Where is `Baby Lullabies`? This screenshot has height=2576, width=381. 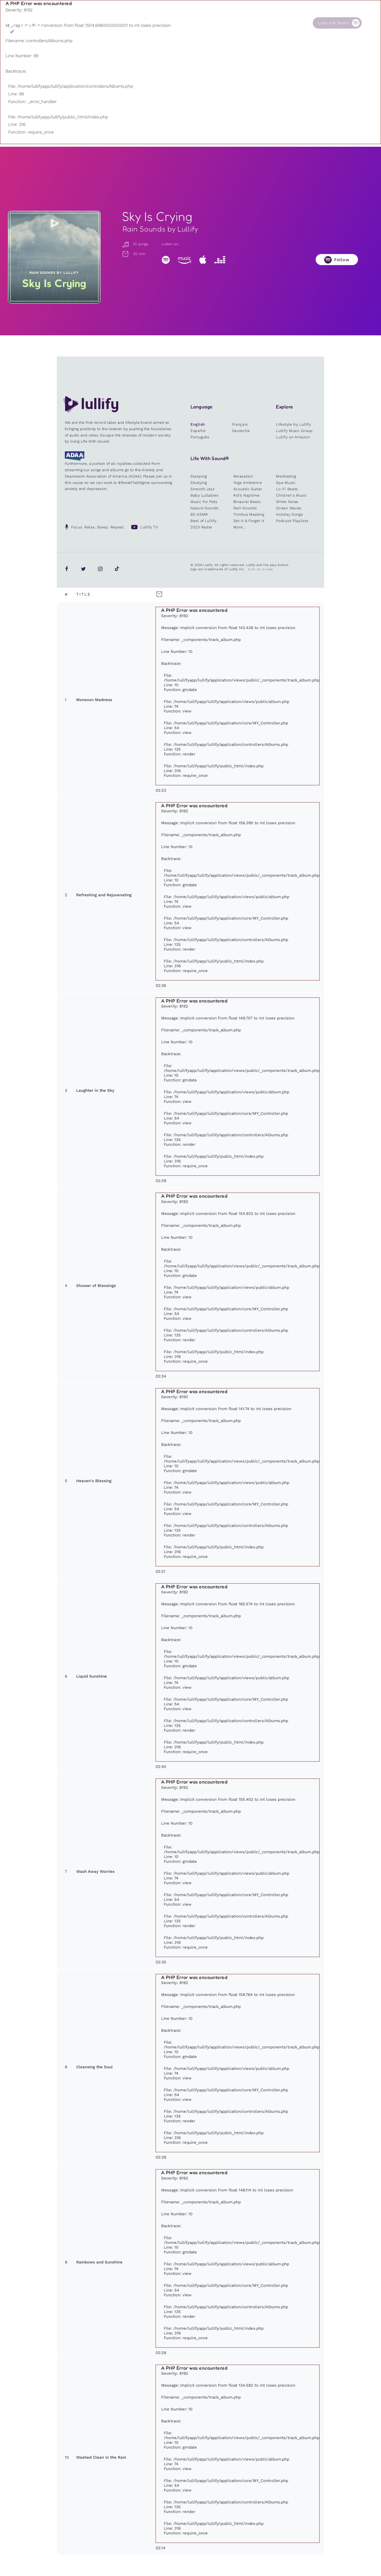
Baby Lullabies is located at coordinates (204, 495).